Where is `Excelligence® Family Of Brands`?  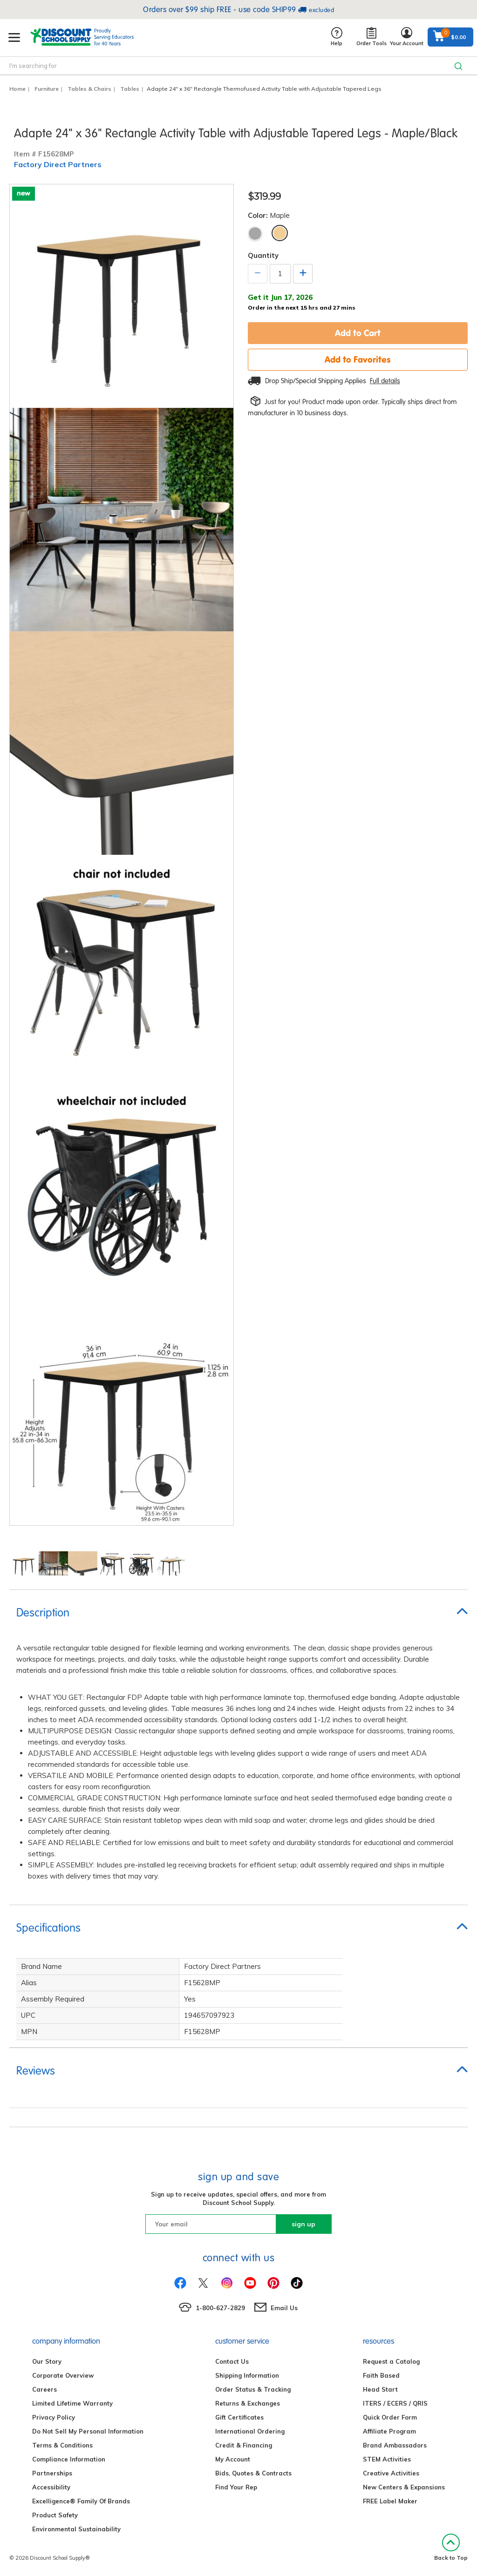 Excelligence® Family Of Brands is located at coordinates (81, 2501).